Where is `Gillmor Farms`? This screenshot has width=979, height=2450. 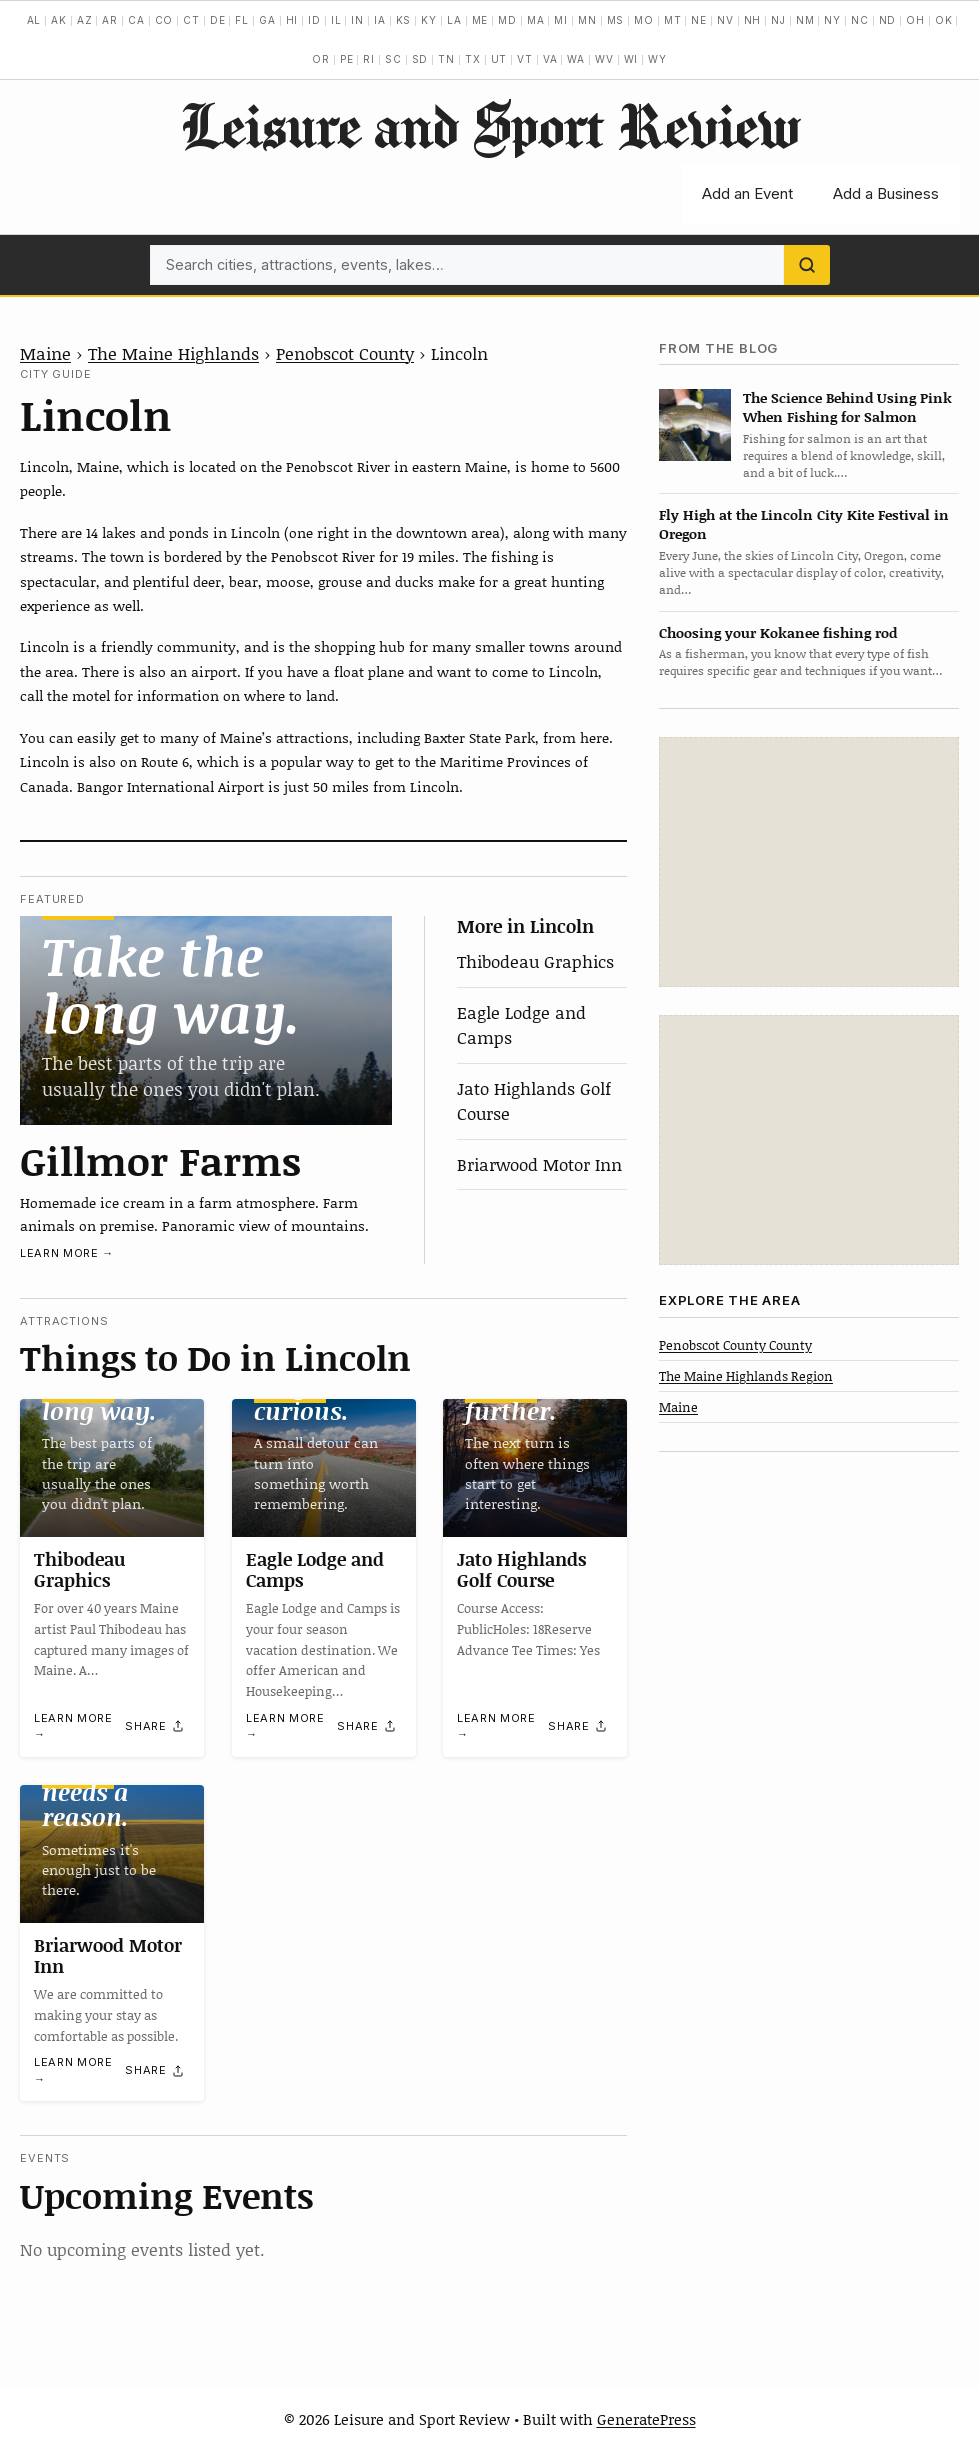
Gillmor Farms is located at coordinates (160, 1160).